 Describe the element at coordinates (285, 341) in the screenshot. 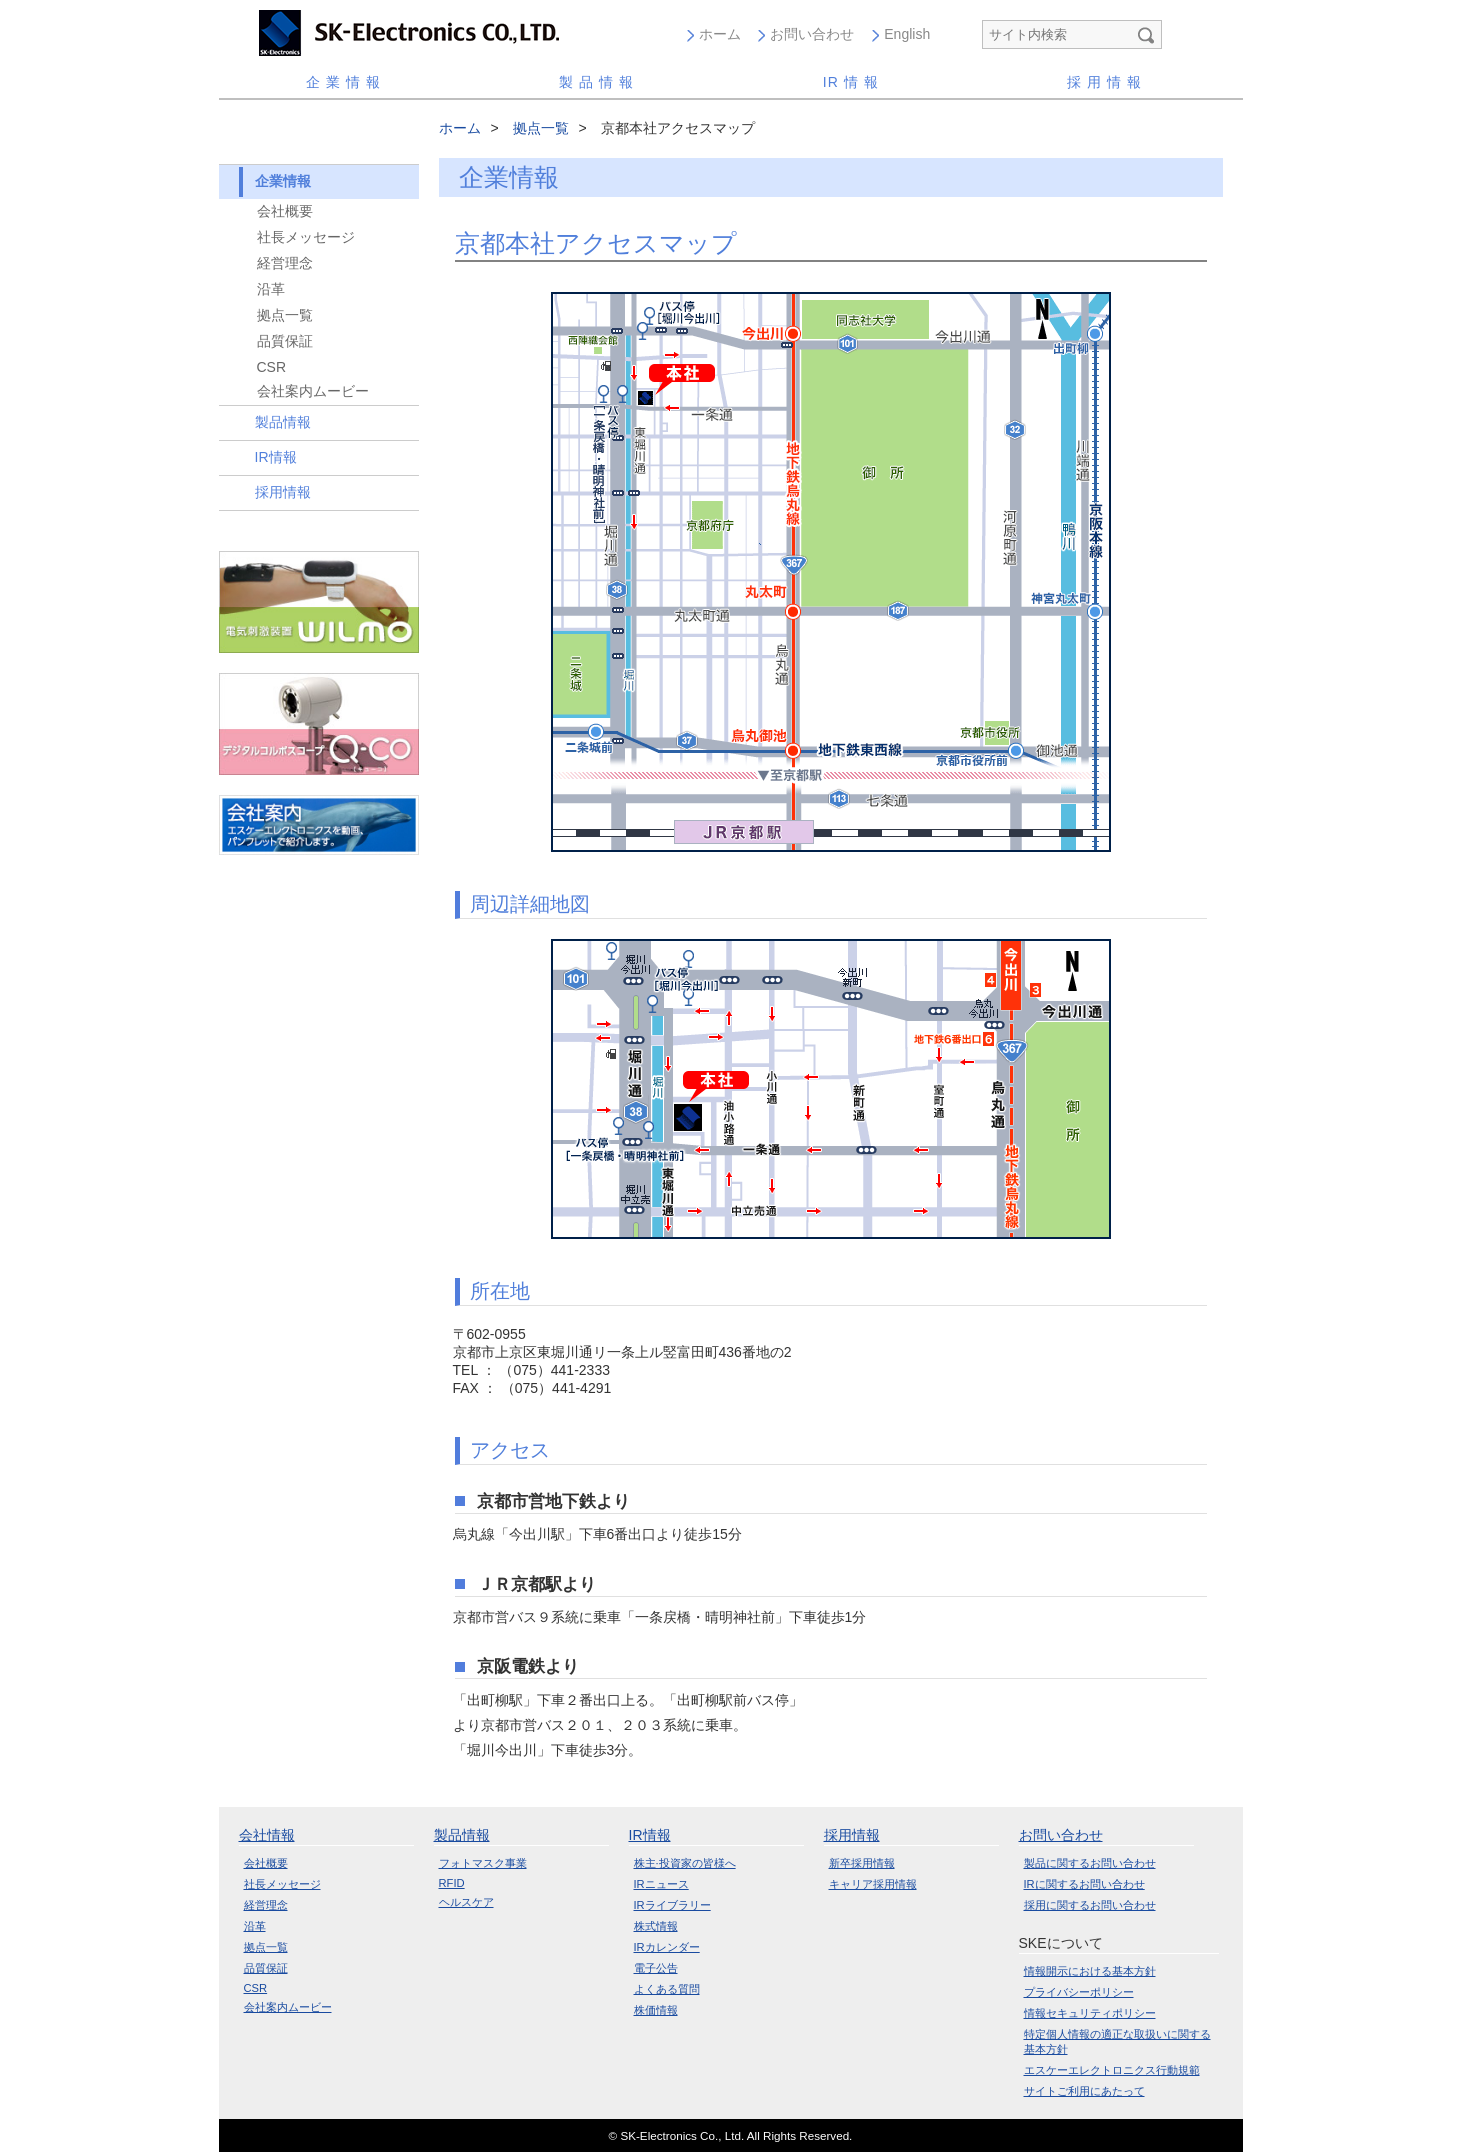

I see `品質保証` at that location.